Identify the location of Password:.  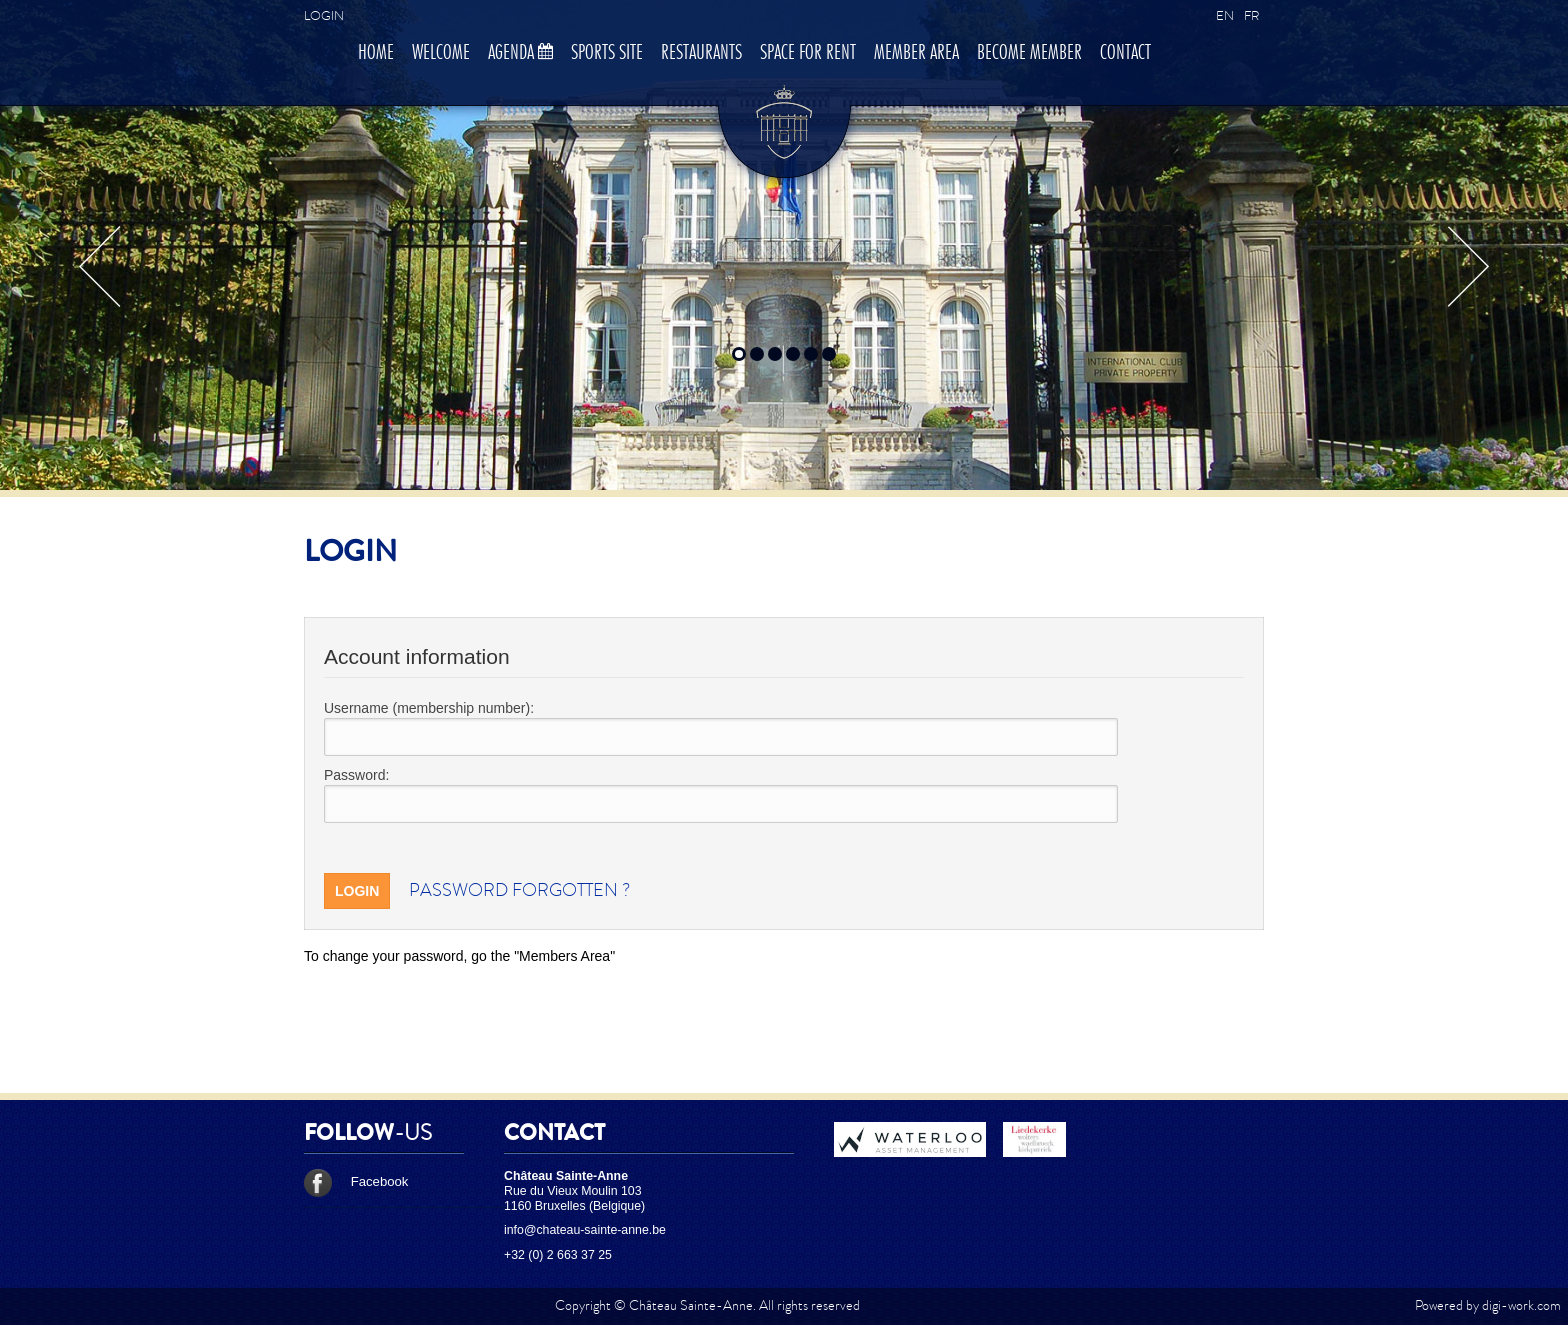
(356, 775).